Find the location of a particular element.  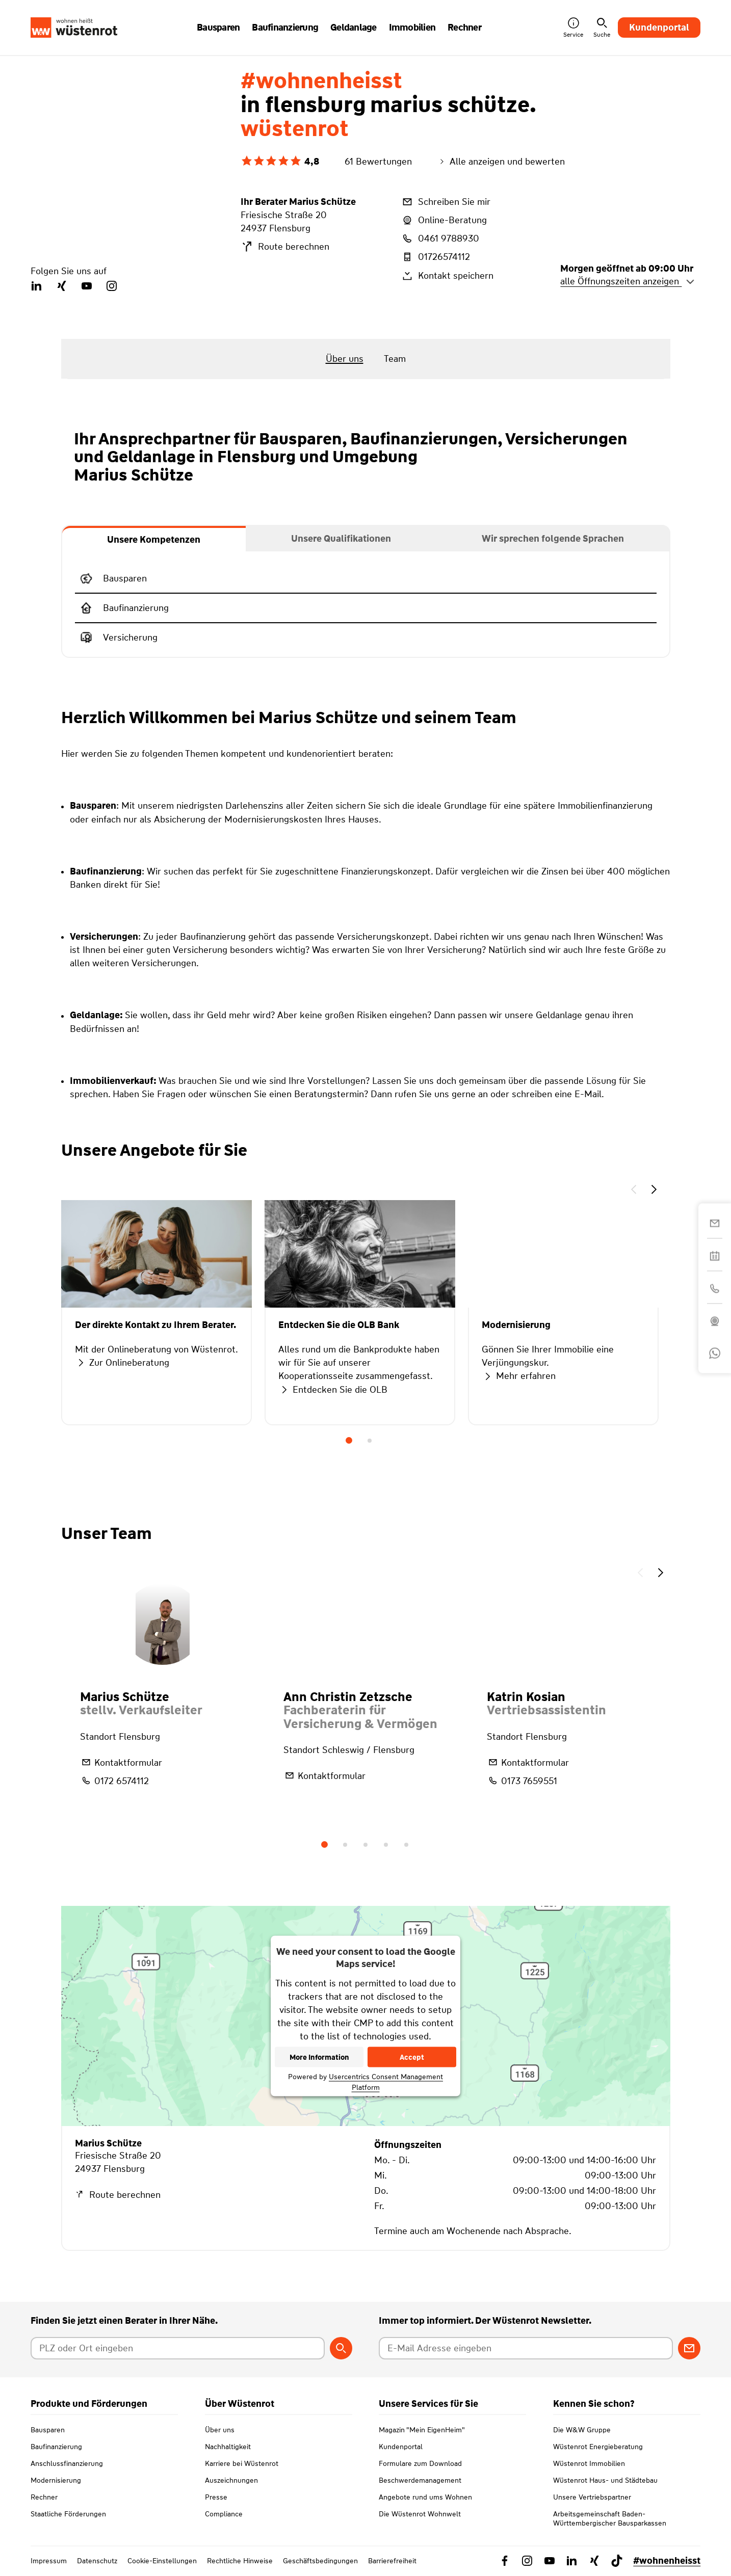

Über uns is located at coordinates (219, 2429).